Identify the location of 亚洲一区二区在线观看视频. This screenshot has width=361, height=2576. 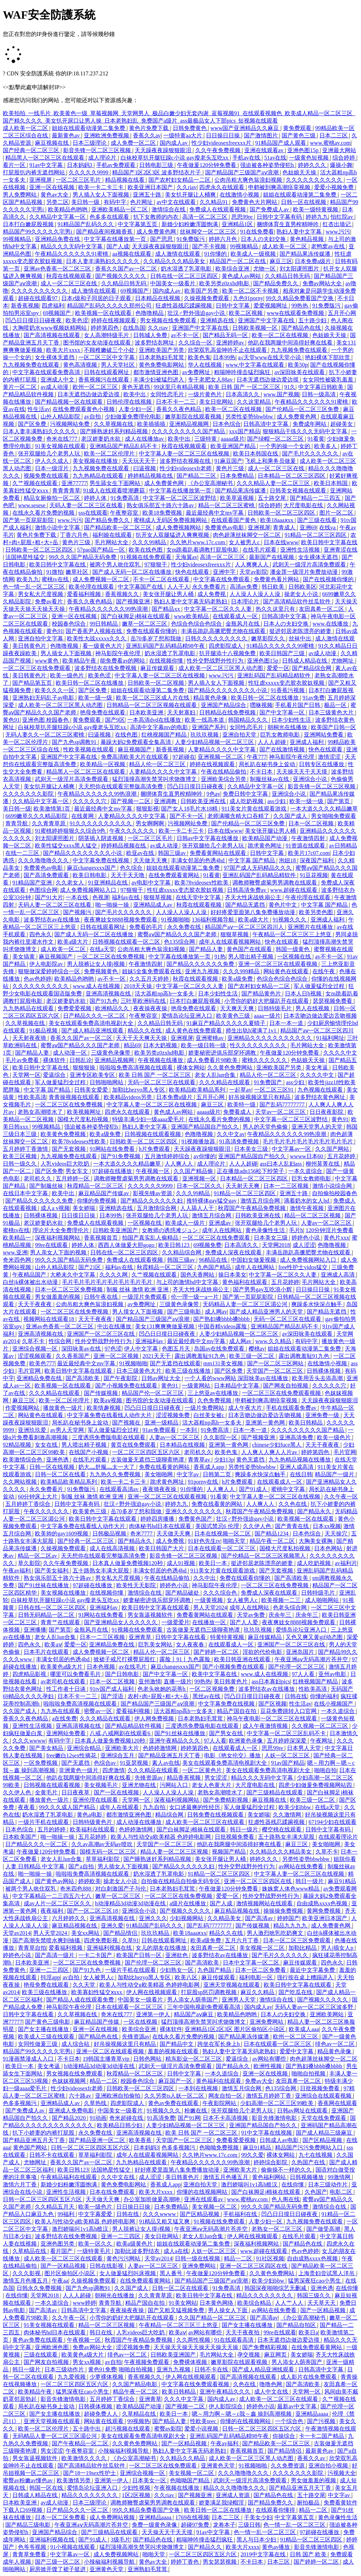
(110, 2051).